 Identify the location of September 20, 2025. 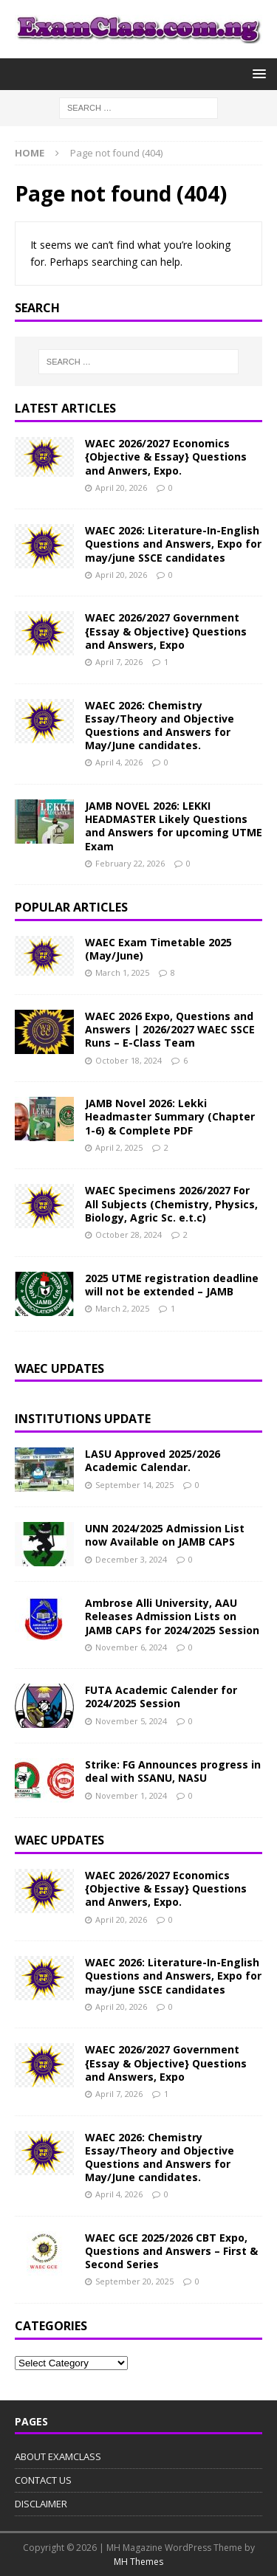
(134, 2281).